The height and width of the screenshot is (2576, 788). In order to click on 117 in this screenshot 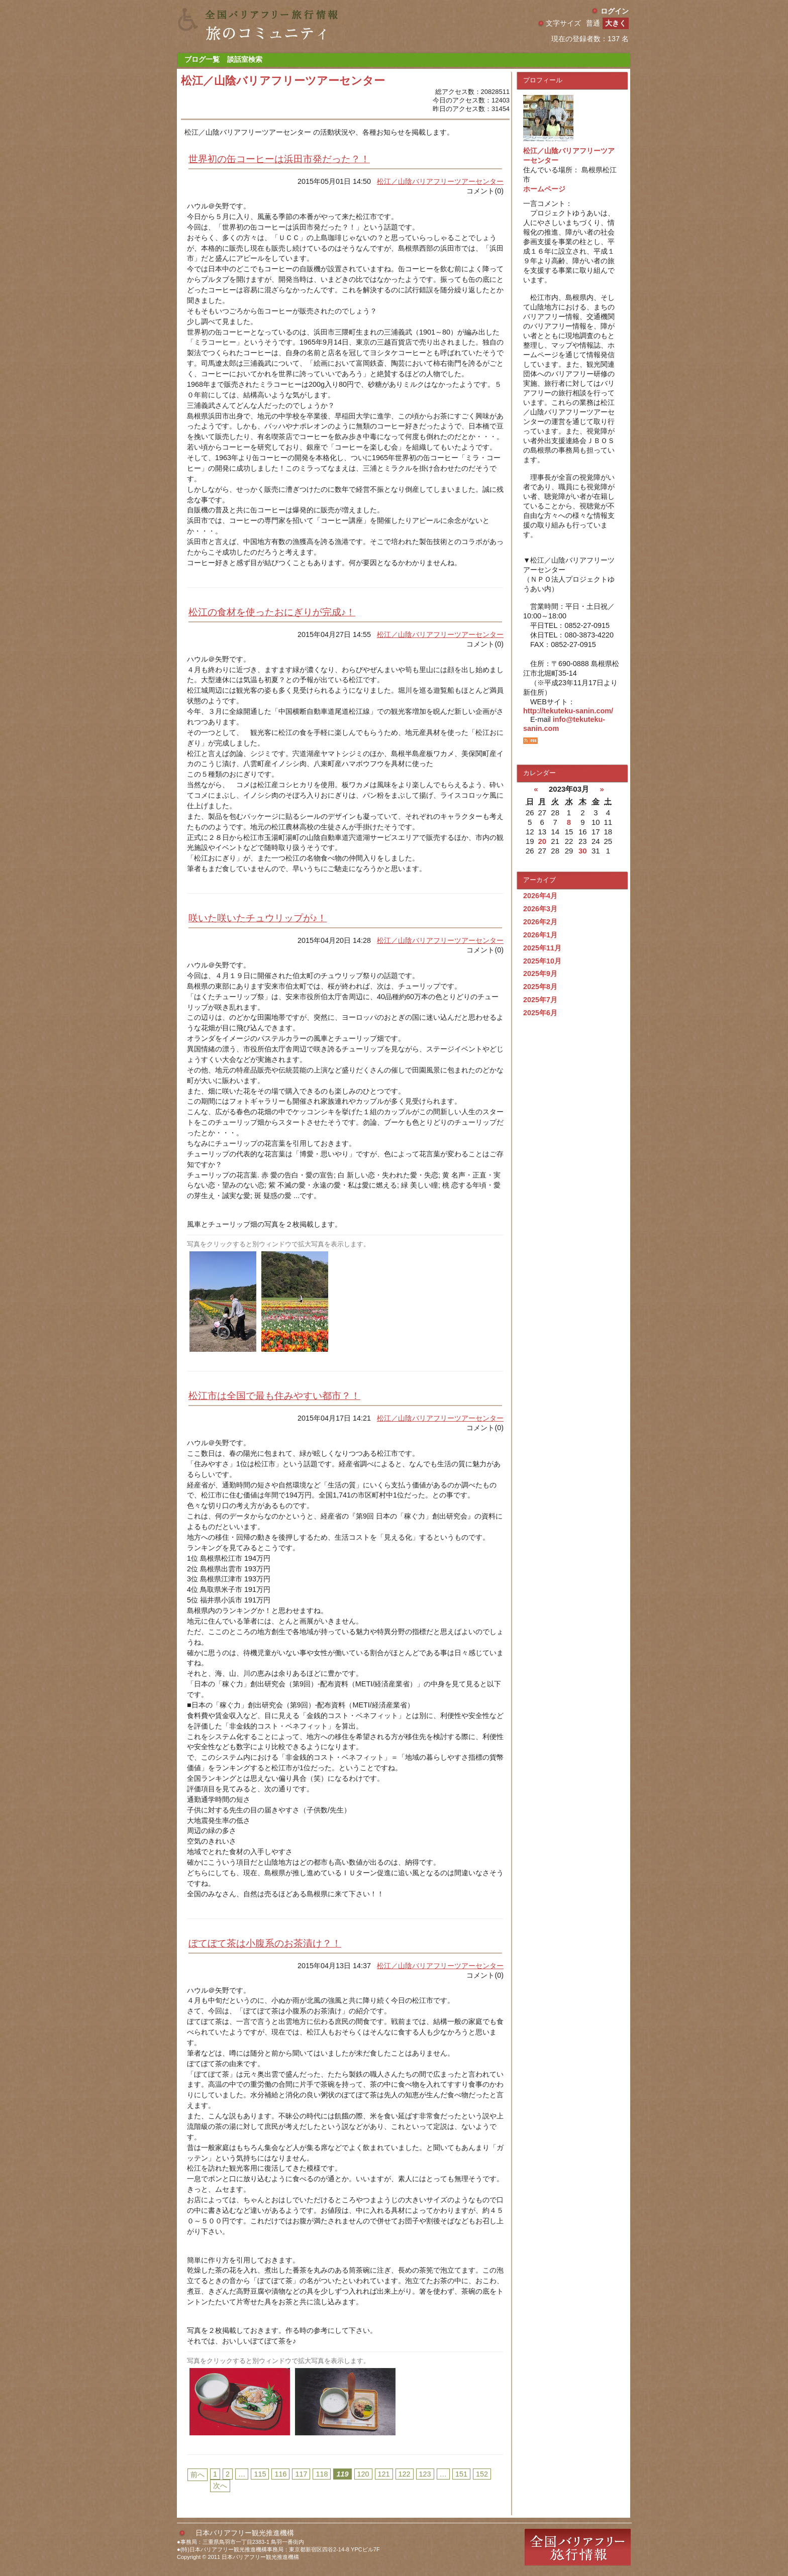, I will do `click(301, 2474)`.